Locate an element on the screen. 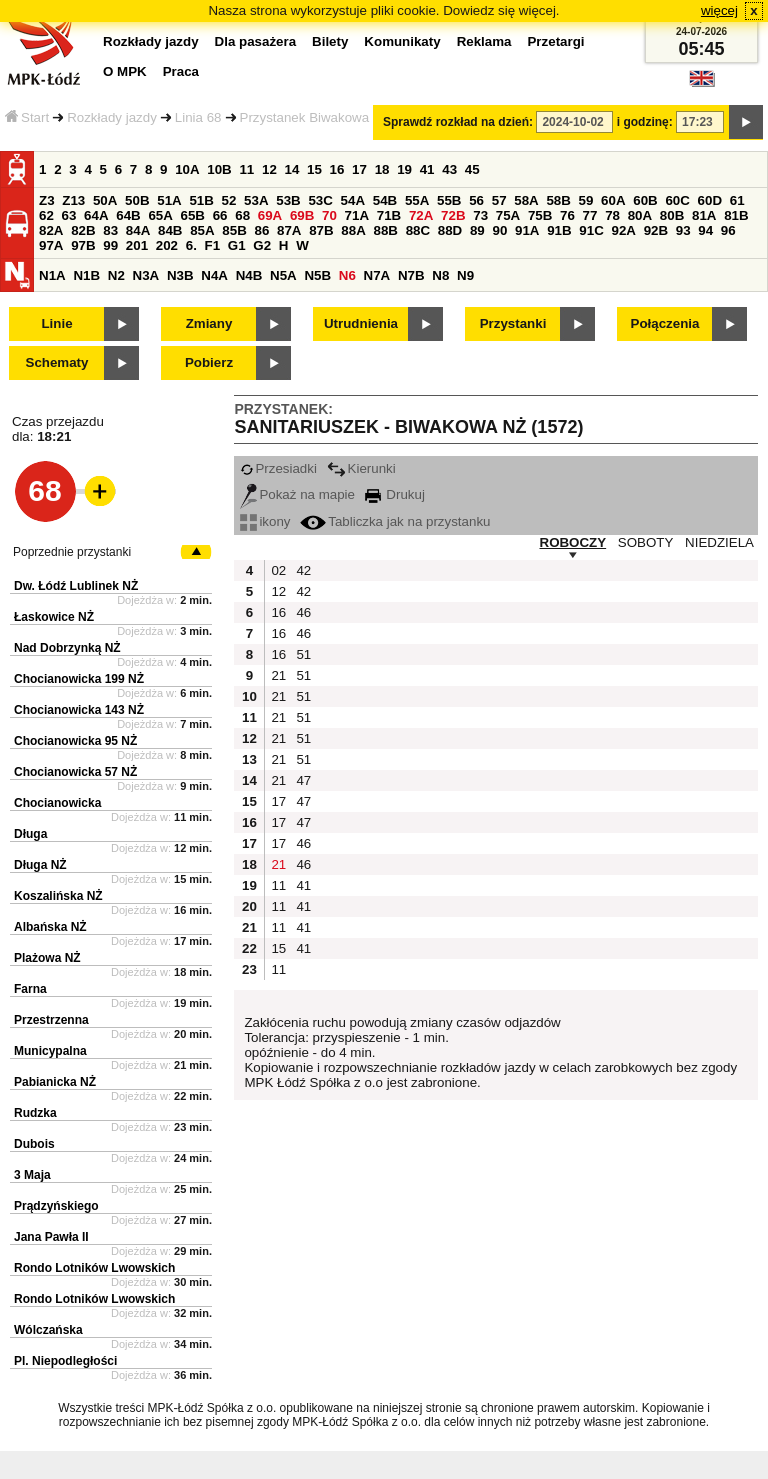  45 is located at coordinates (472, 169).